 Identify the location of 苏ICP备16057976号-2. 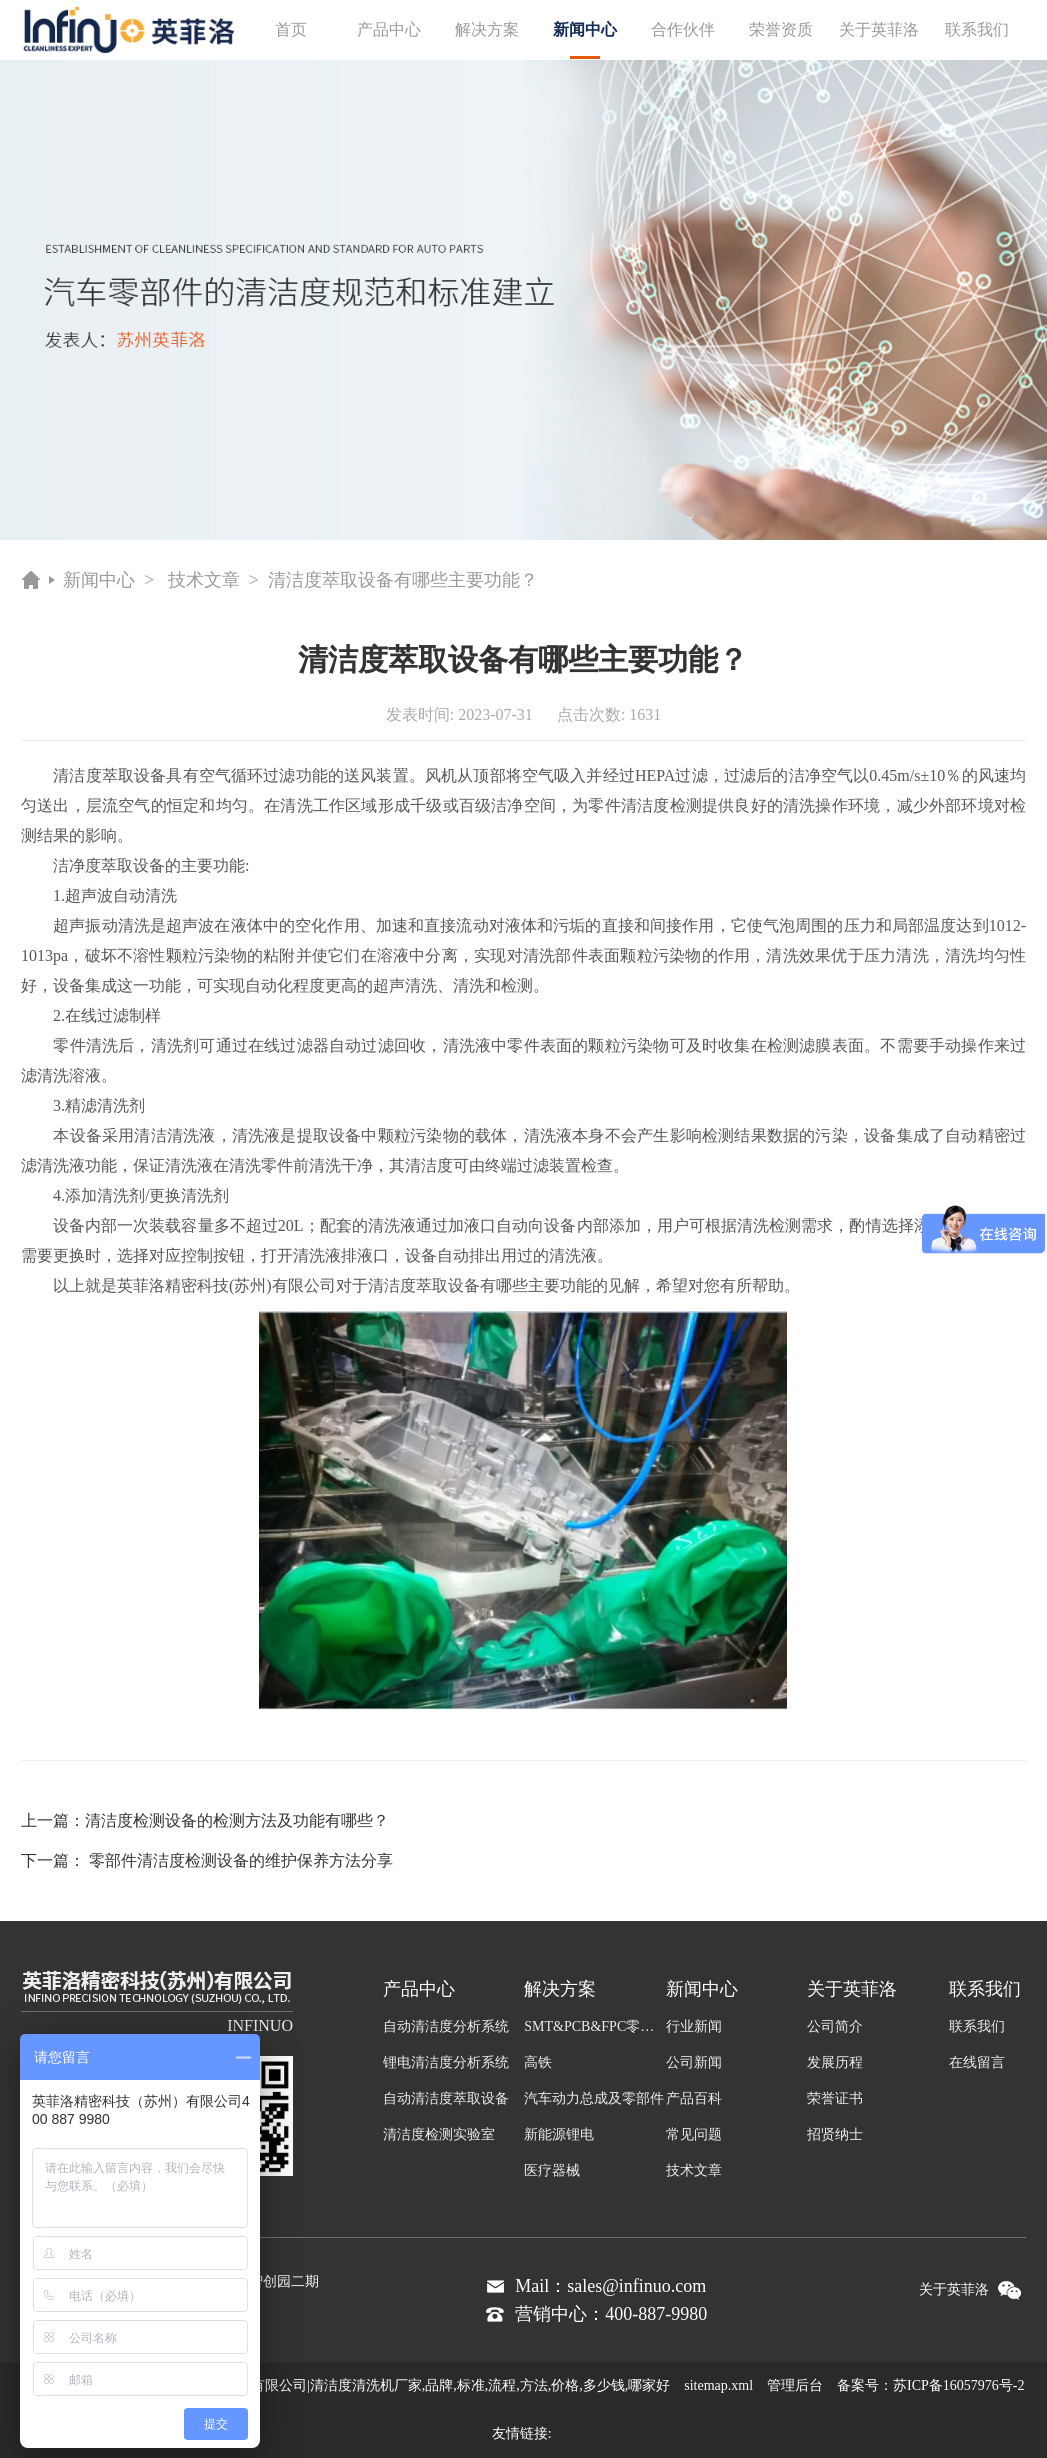
(958, 2385).